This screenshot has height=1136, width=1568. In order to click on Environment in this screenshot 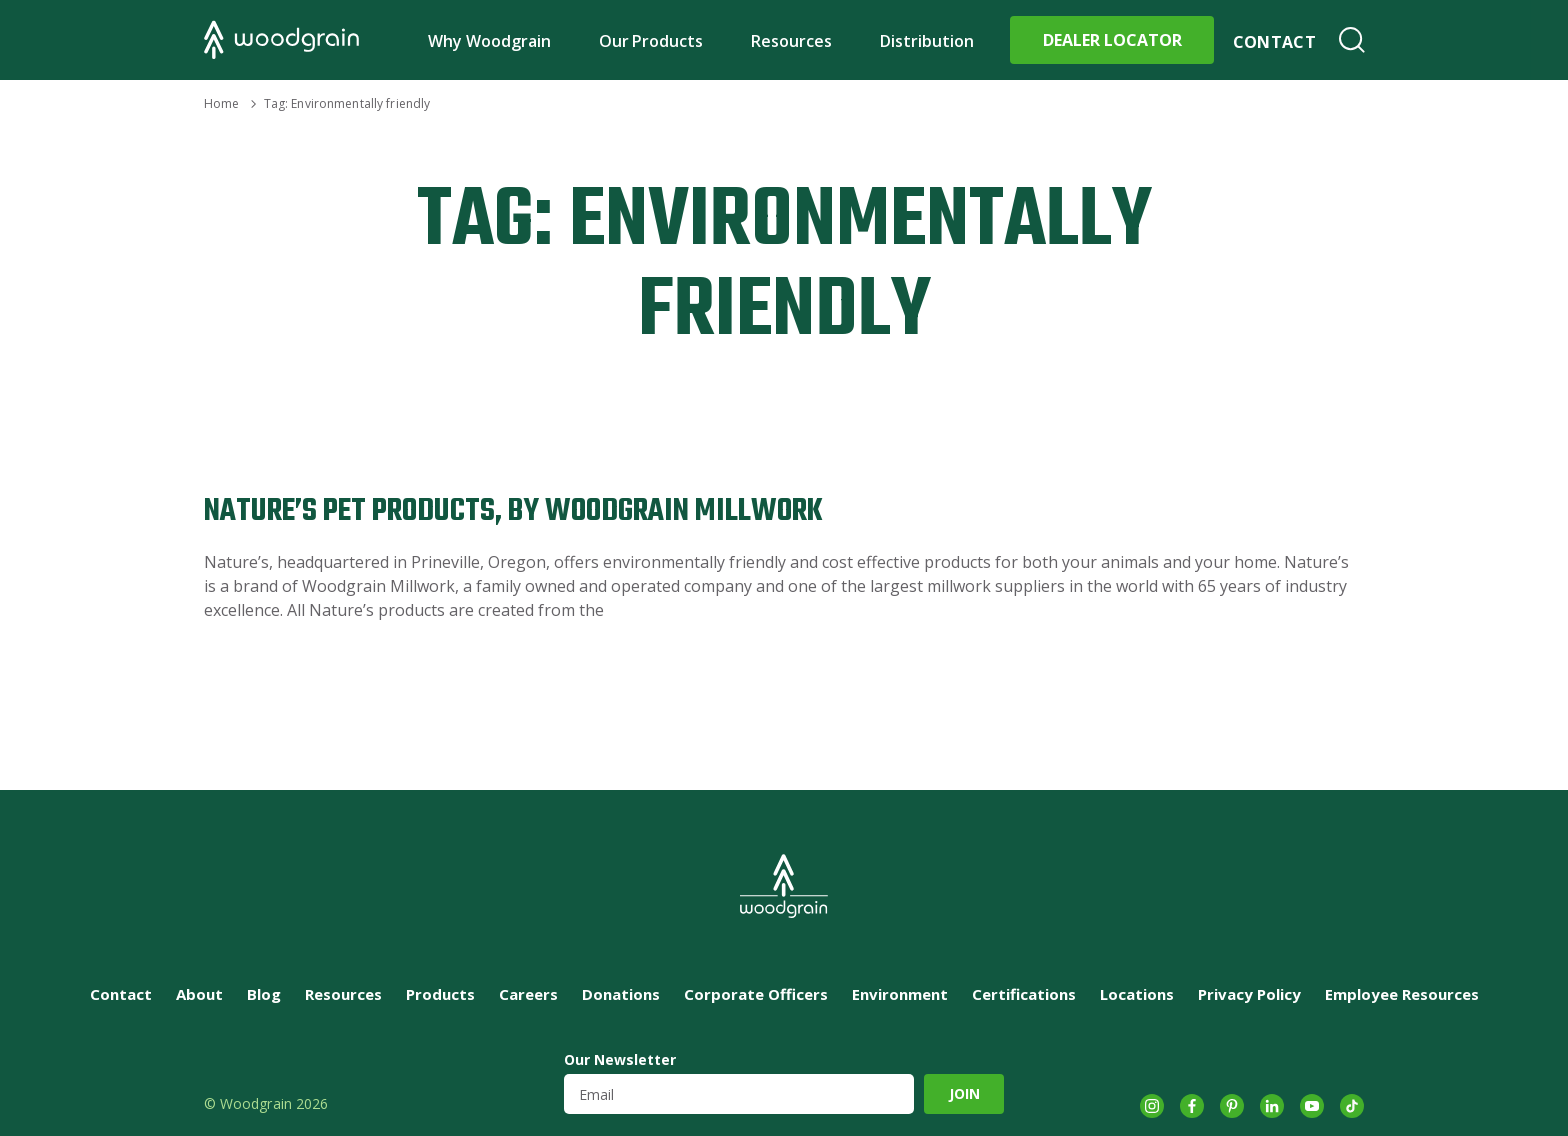, I will do `click(900, 994)`.